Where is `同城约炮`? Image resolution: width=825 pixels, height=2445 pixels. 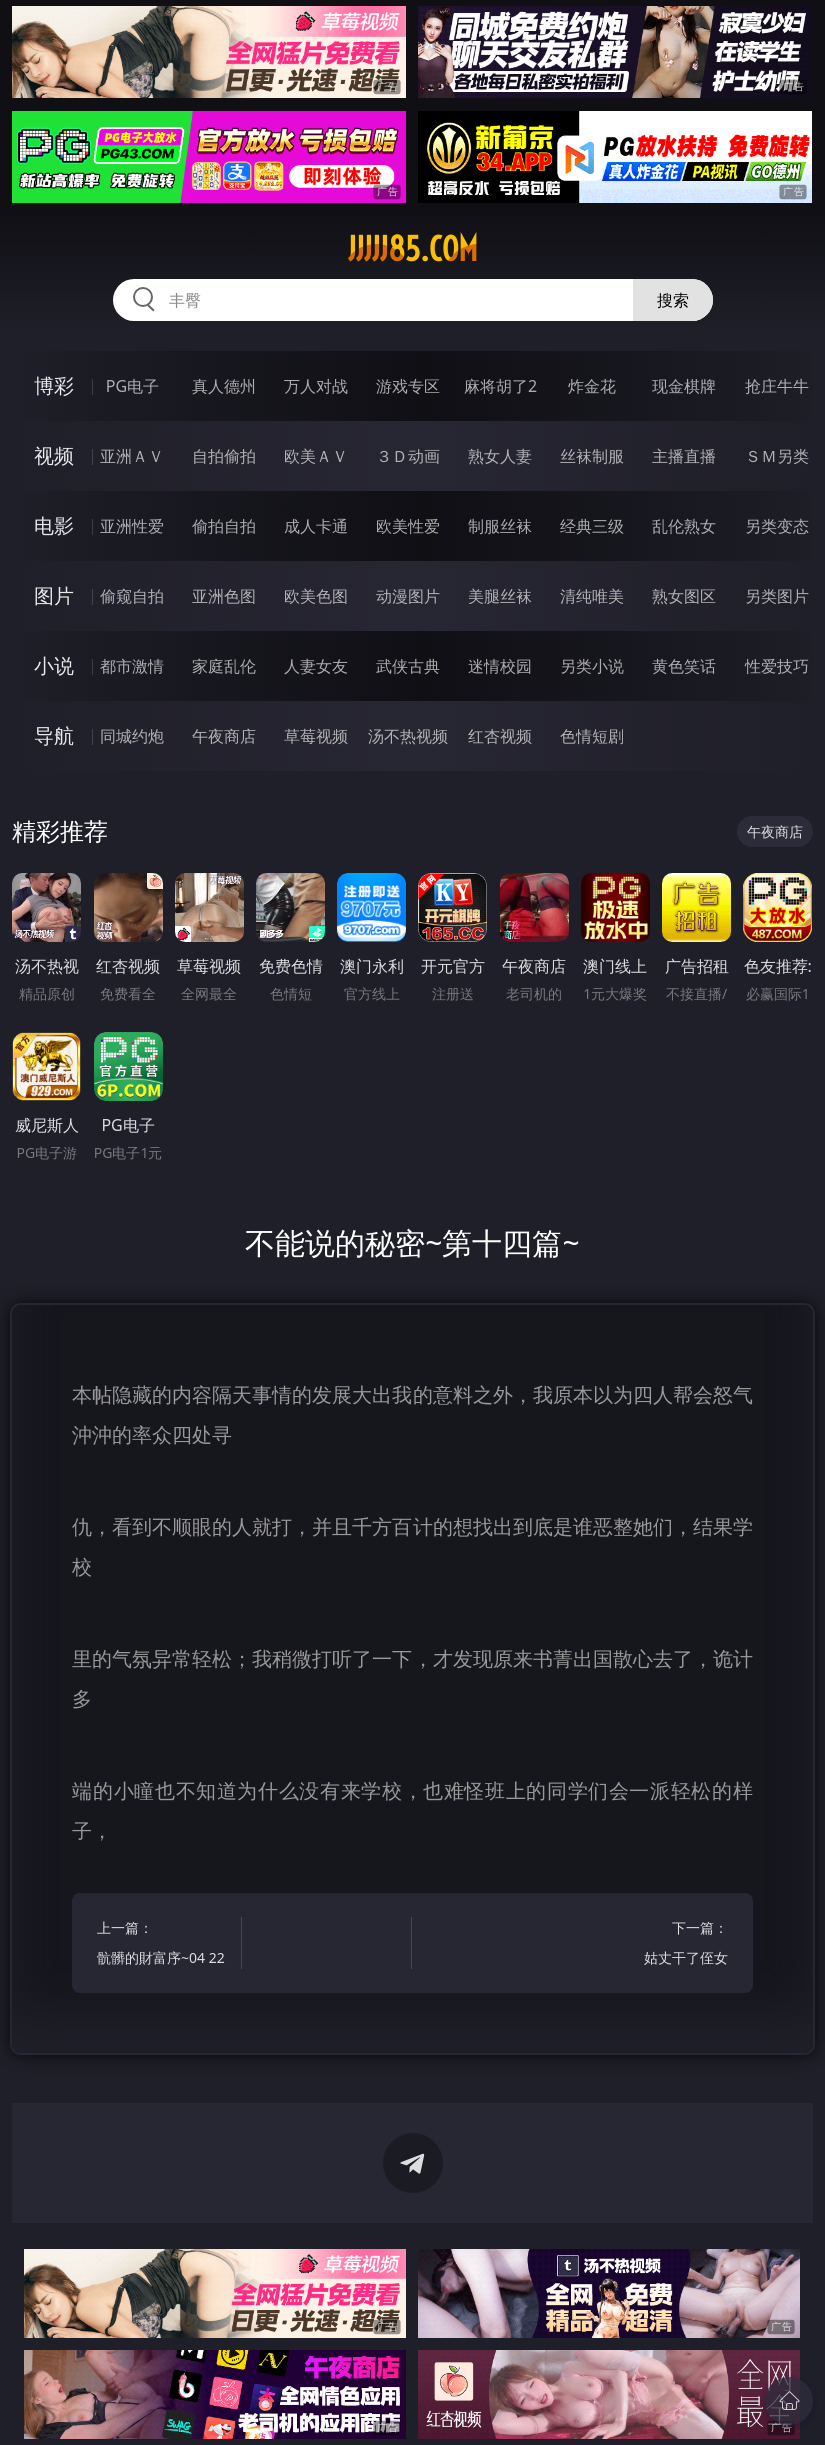
同城约炮 is located at coordinates (132, 736).